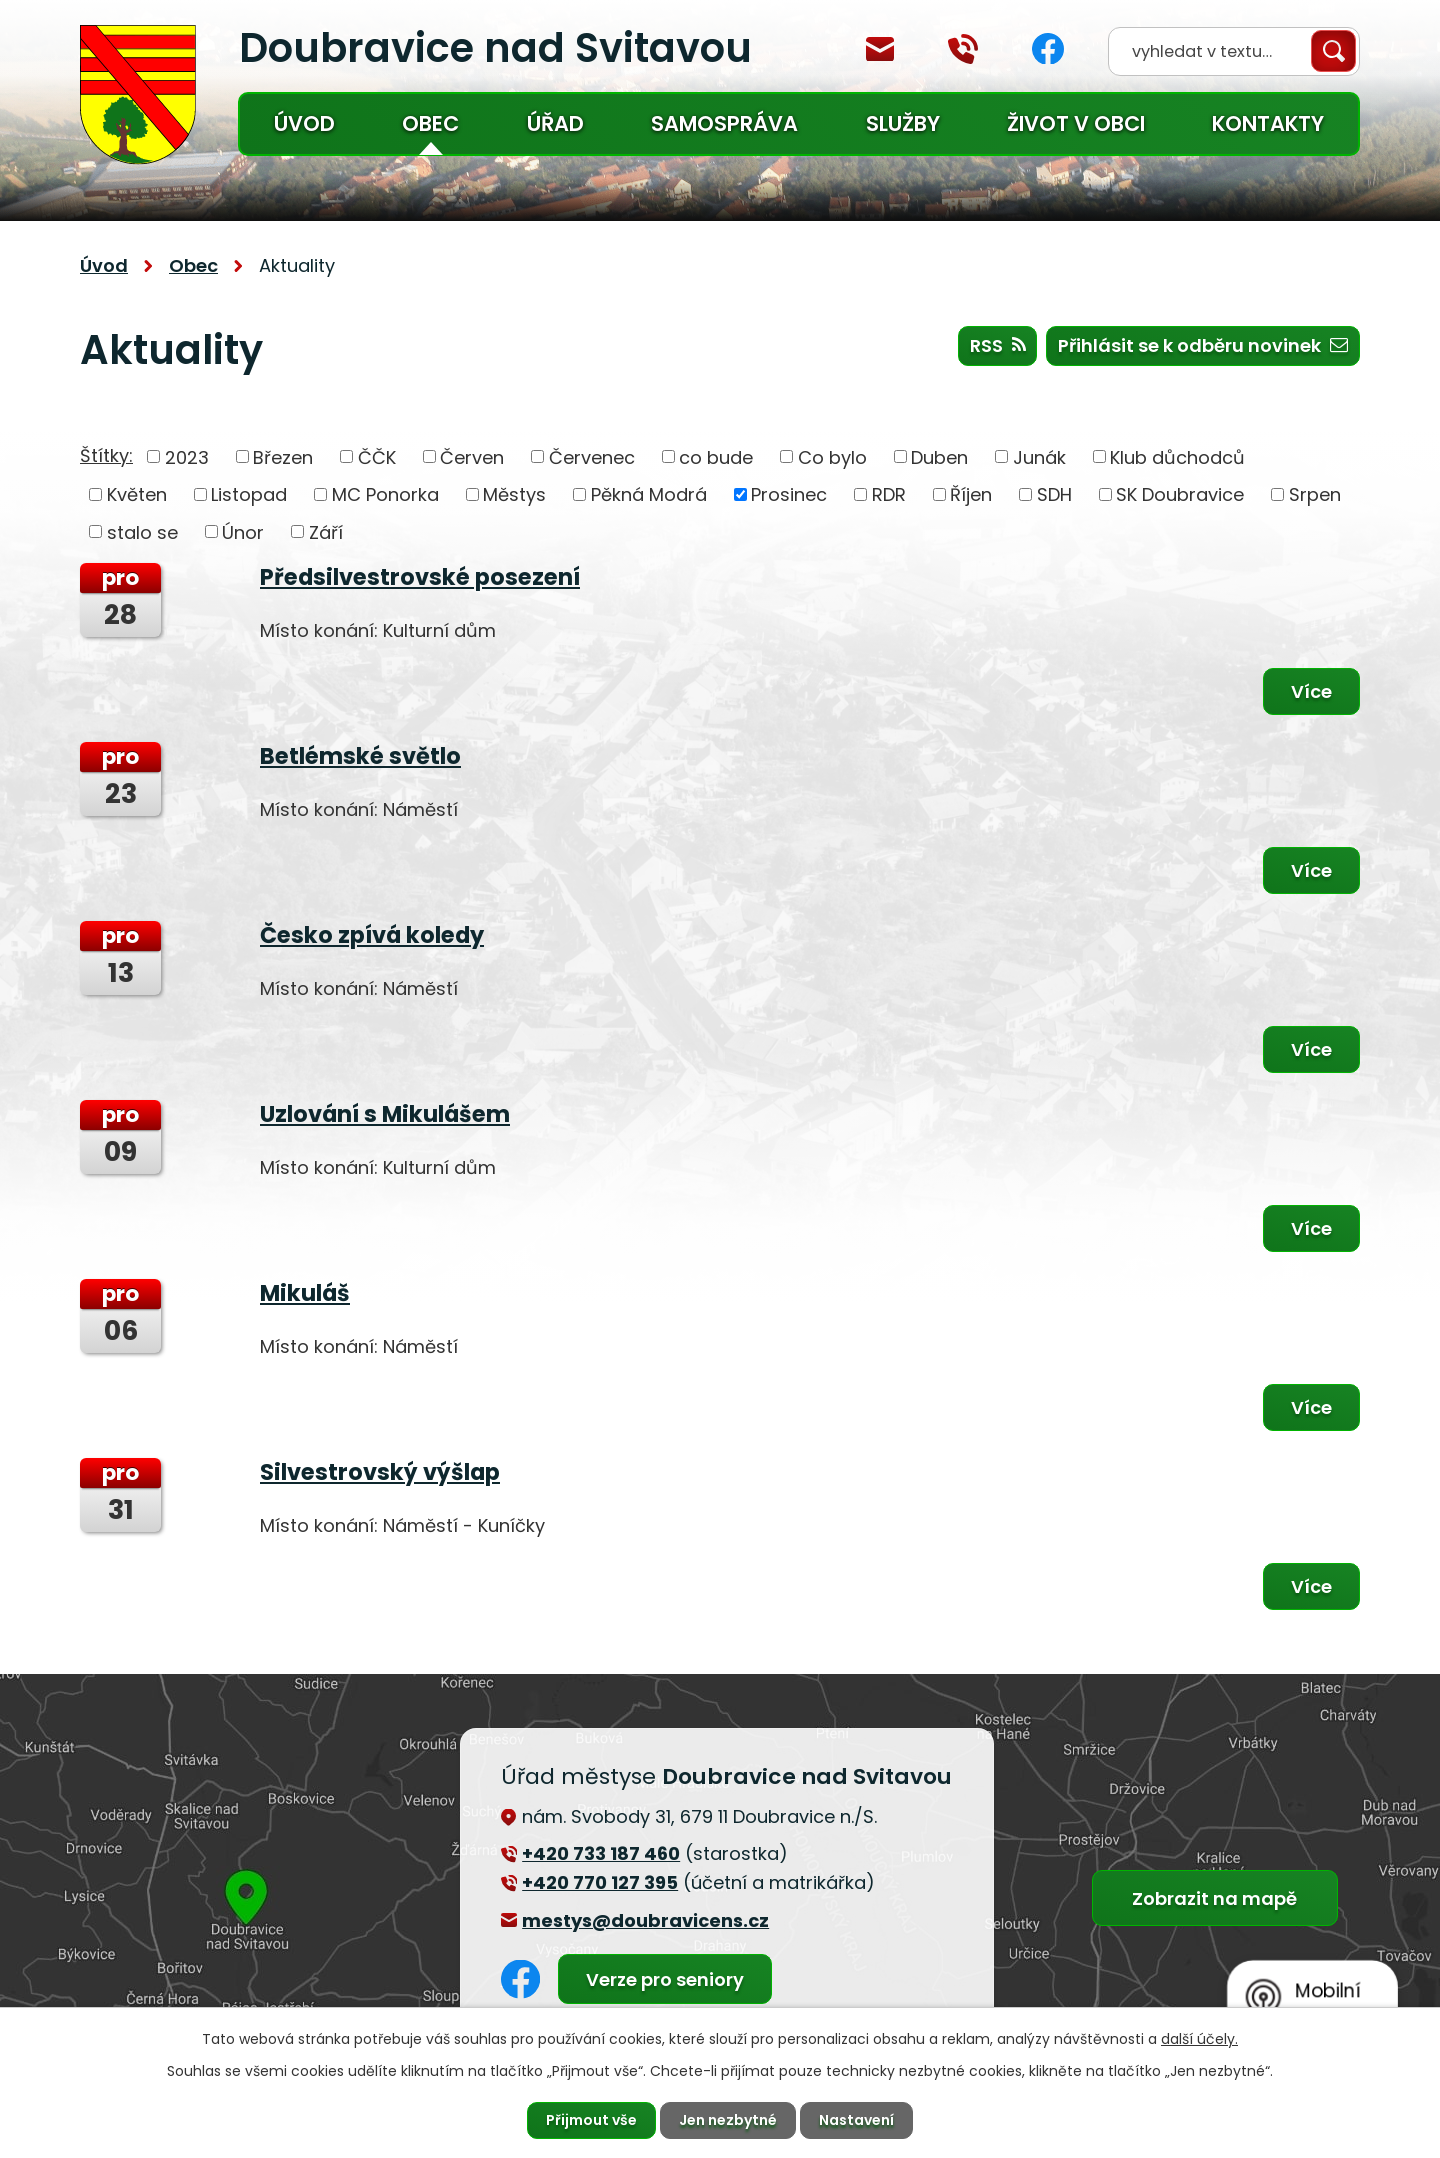  What do you see at coordinates (305, 1293) in the screenshot?
I see `Mikuláš` at bounding box center [305, 1293].